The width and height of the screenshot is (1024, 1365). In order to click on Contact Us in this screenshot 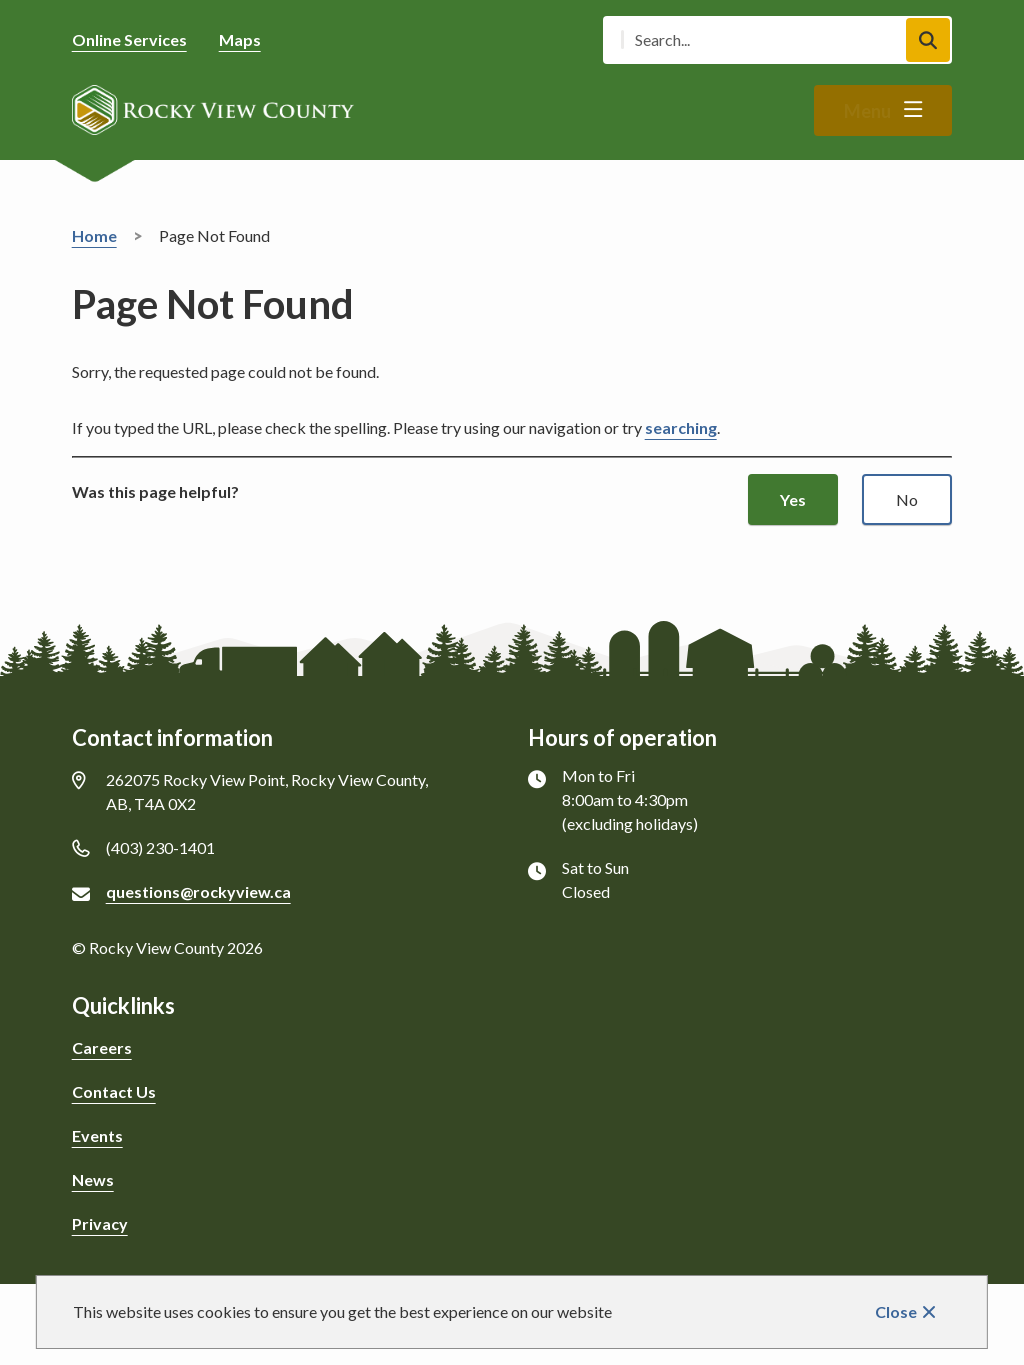, I will do `click(114, 1091)`.